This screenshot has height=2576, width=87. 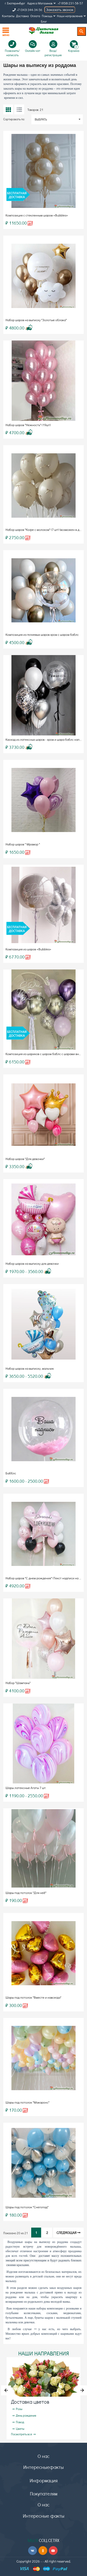 What do you see at coordinates (29, 1368) in the screenshot?
I see `Набор шаров на выписку, мальчик` at bounding box center [29, 1368].